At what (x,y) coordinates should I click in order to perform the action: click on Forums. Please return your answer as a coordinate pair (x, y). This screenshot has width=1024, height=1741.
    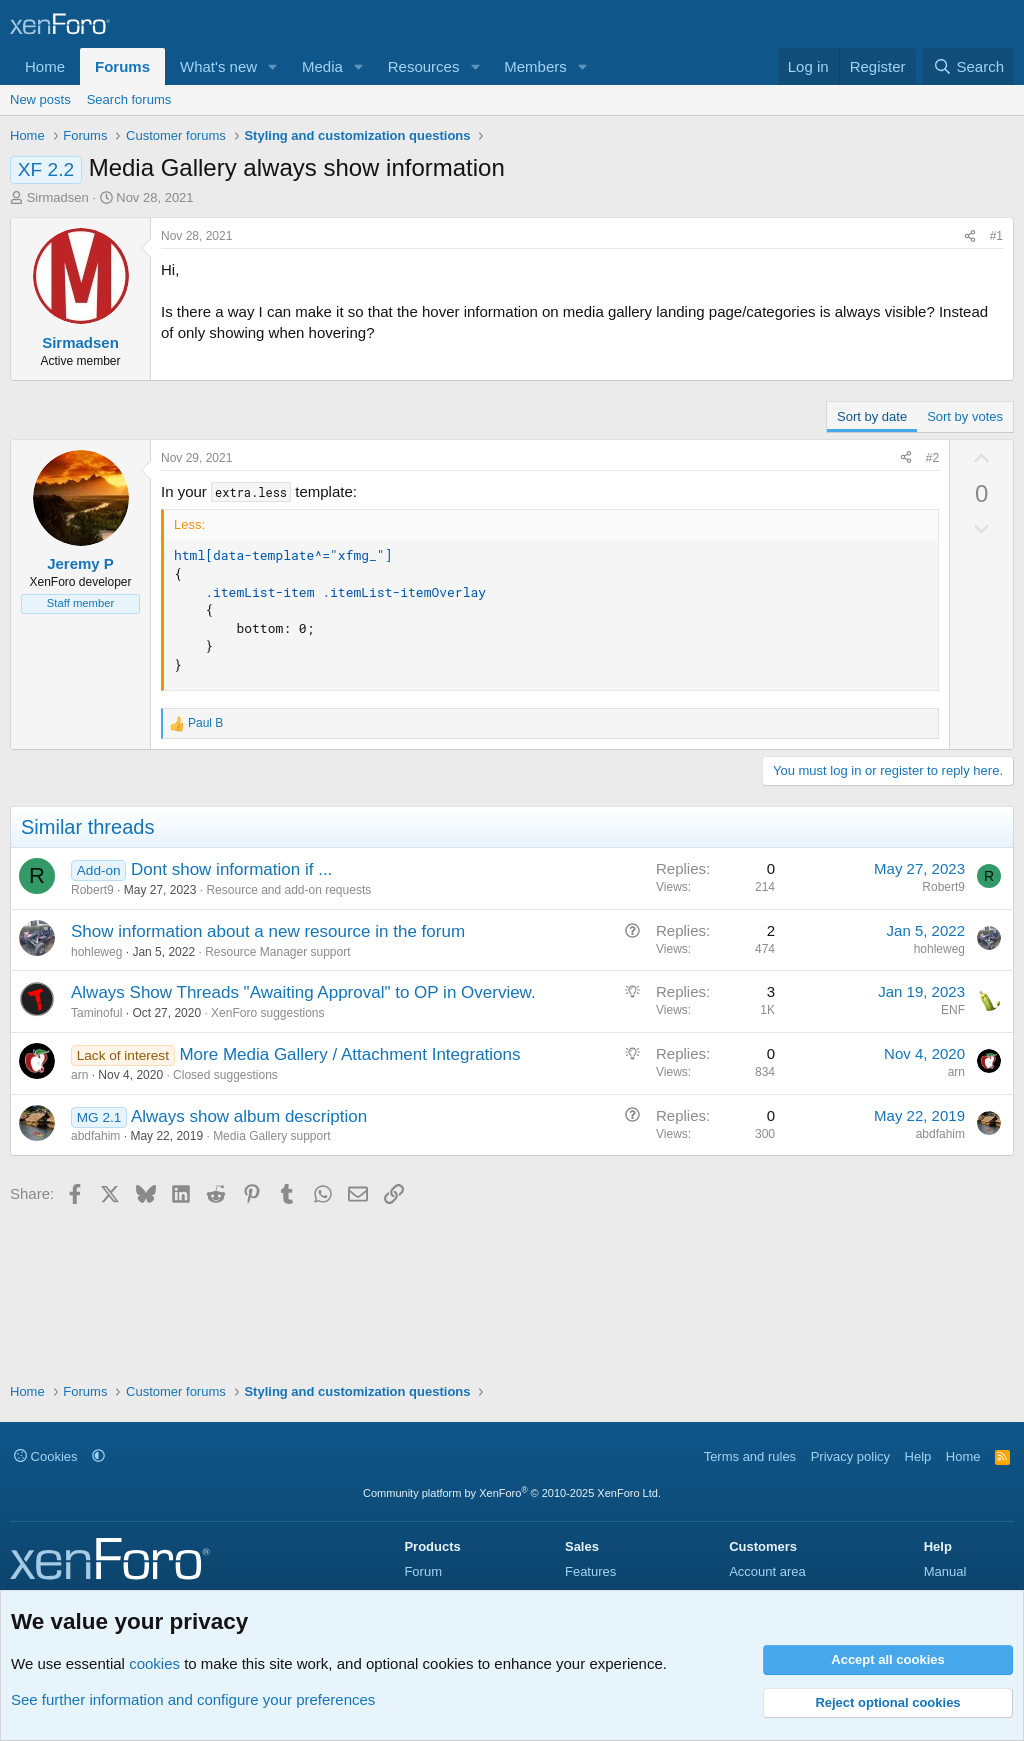
    Looking at the image, I should click on (122, 66).